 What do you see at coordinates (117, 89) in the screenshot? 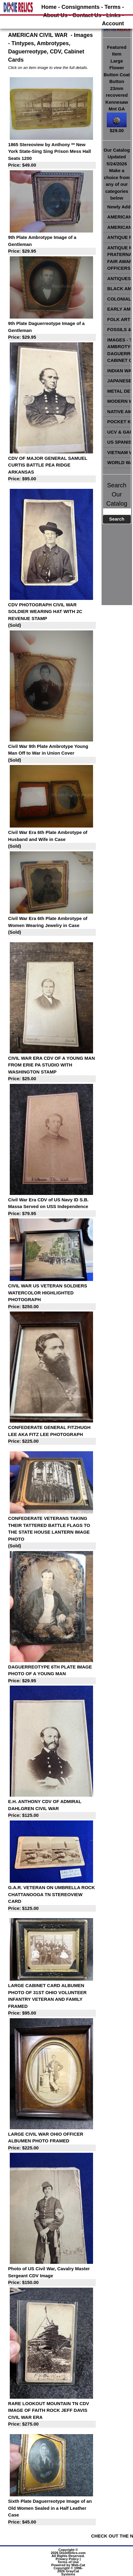
I see `Featured ItemLarge Flower Button Coat Button 23mm recovered Kennesaw Mnt GA$29.00` at bounding box center [117, 89].